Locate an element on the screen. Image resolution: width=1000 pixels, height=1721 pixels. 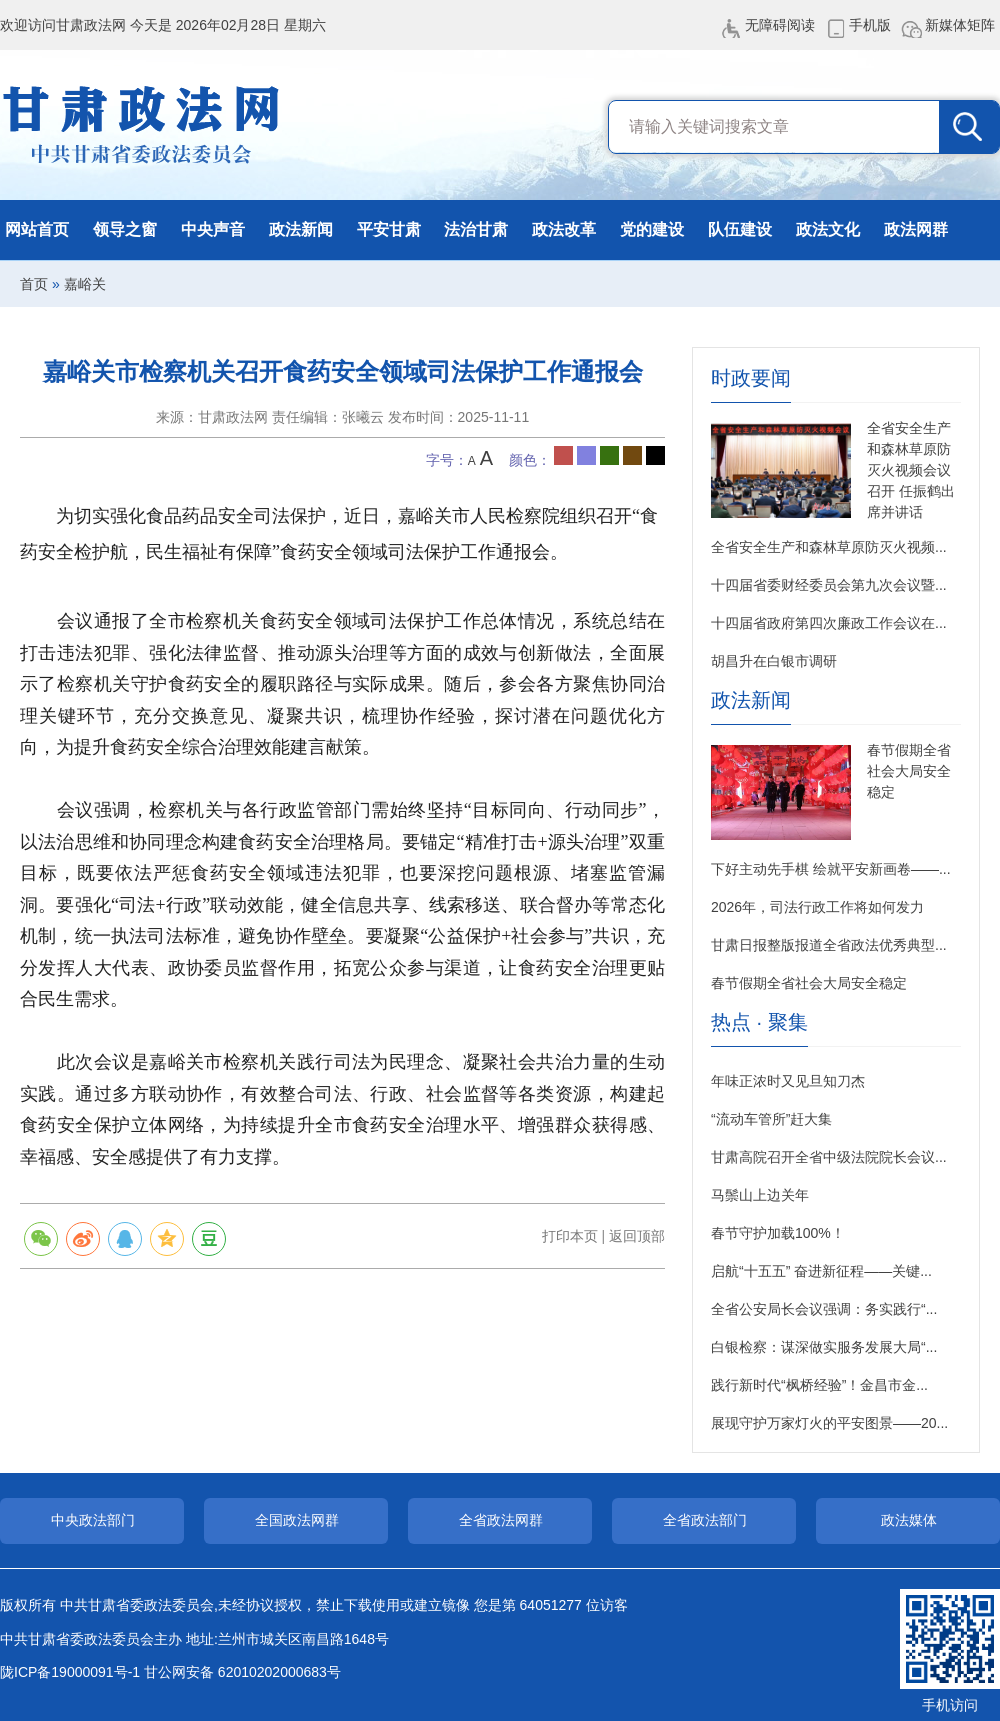
嘉峪关 is located at coordinates (85, 284).